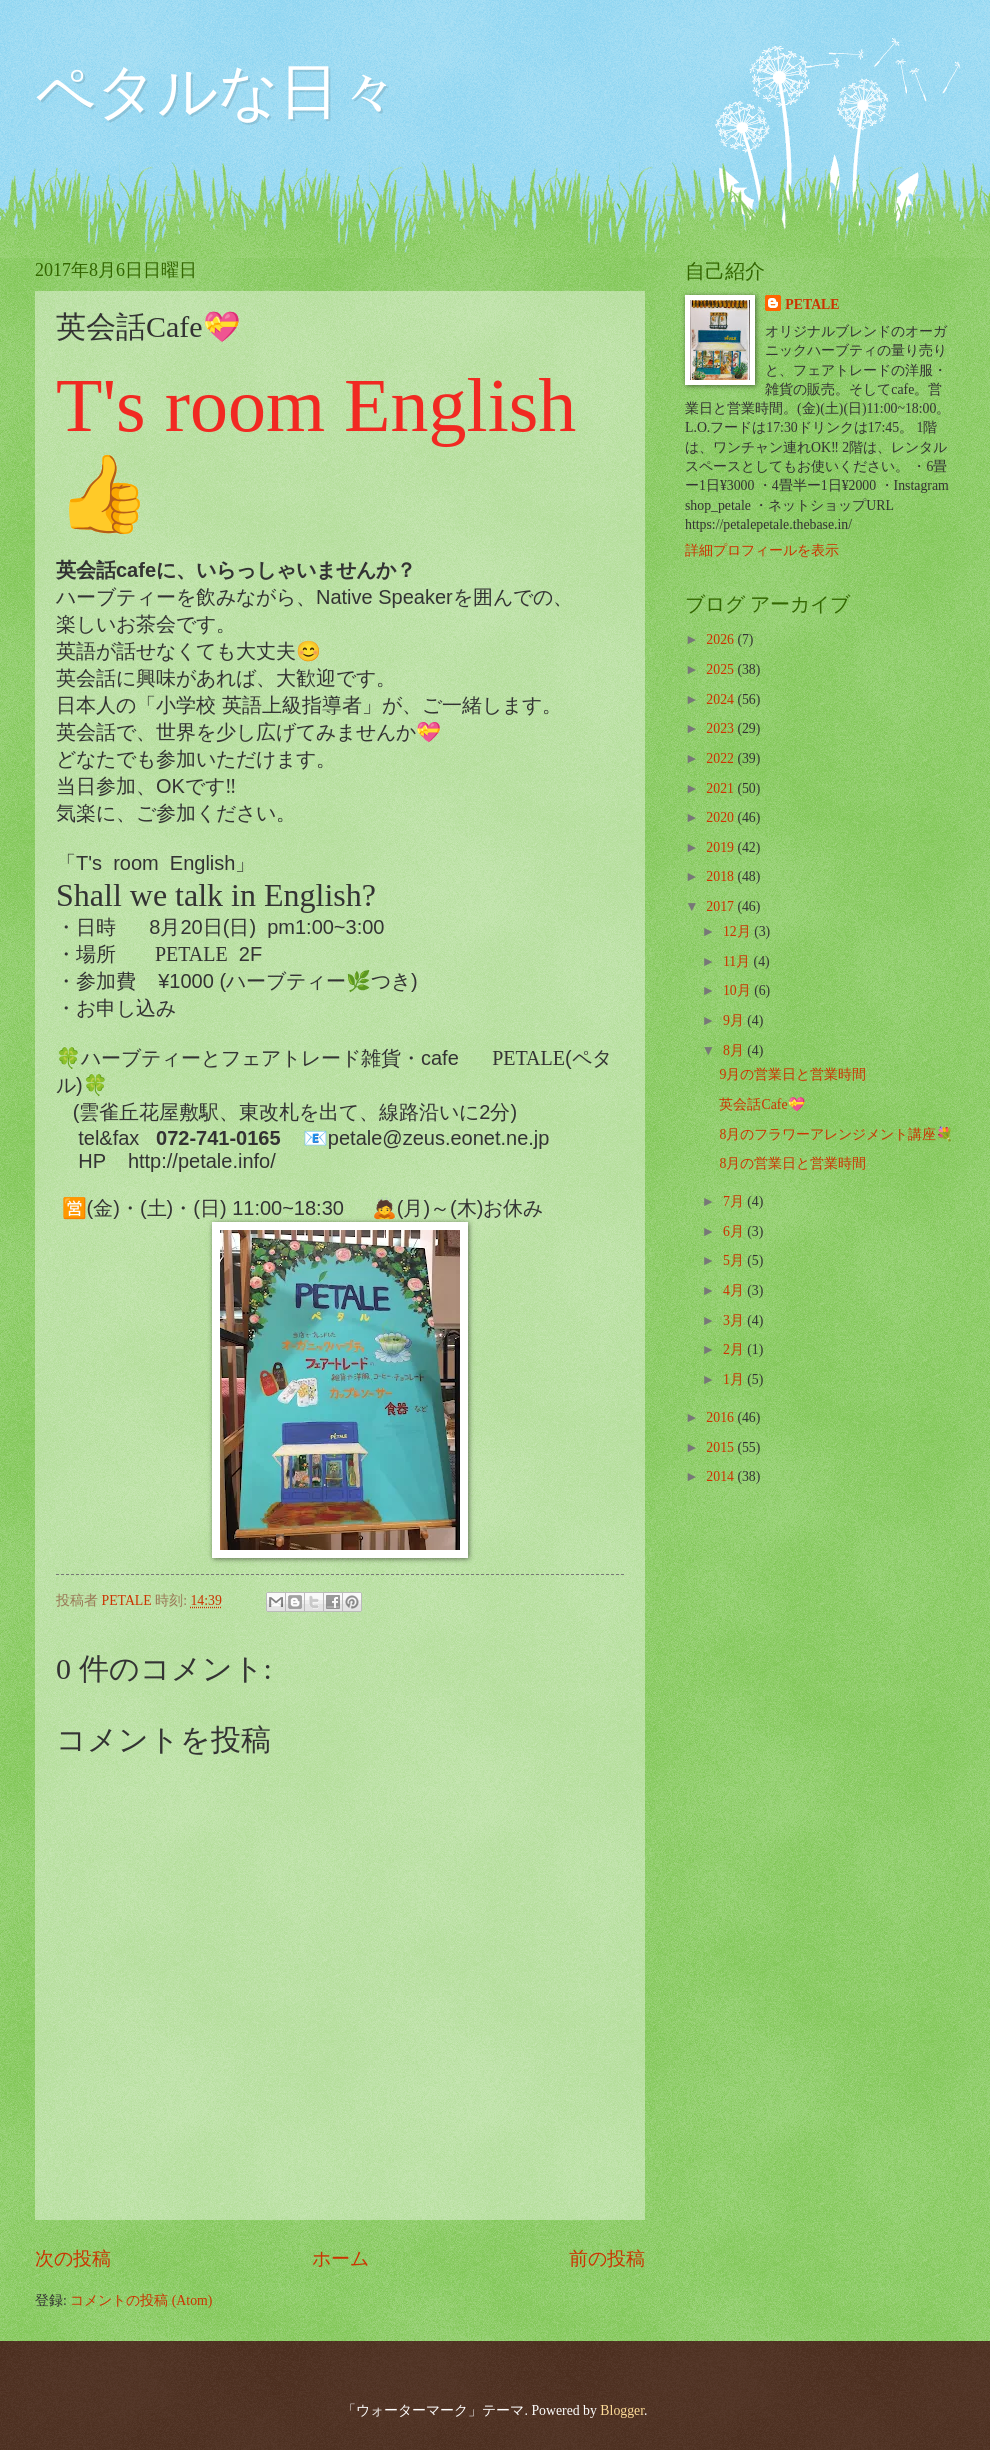  What do you see at coordinates (721, 847) in the screenshot?
I see `2019` at bounding box center [721, 847].